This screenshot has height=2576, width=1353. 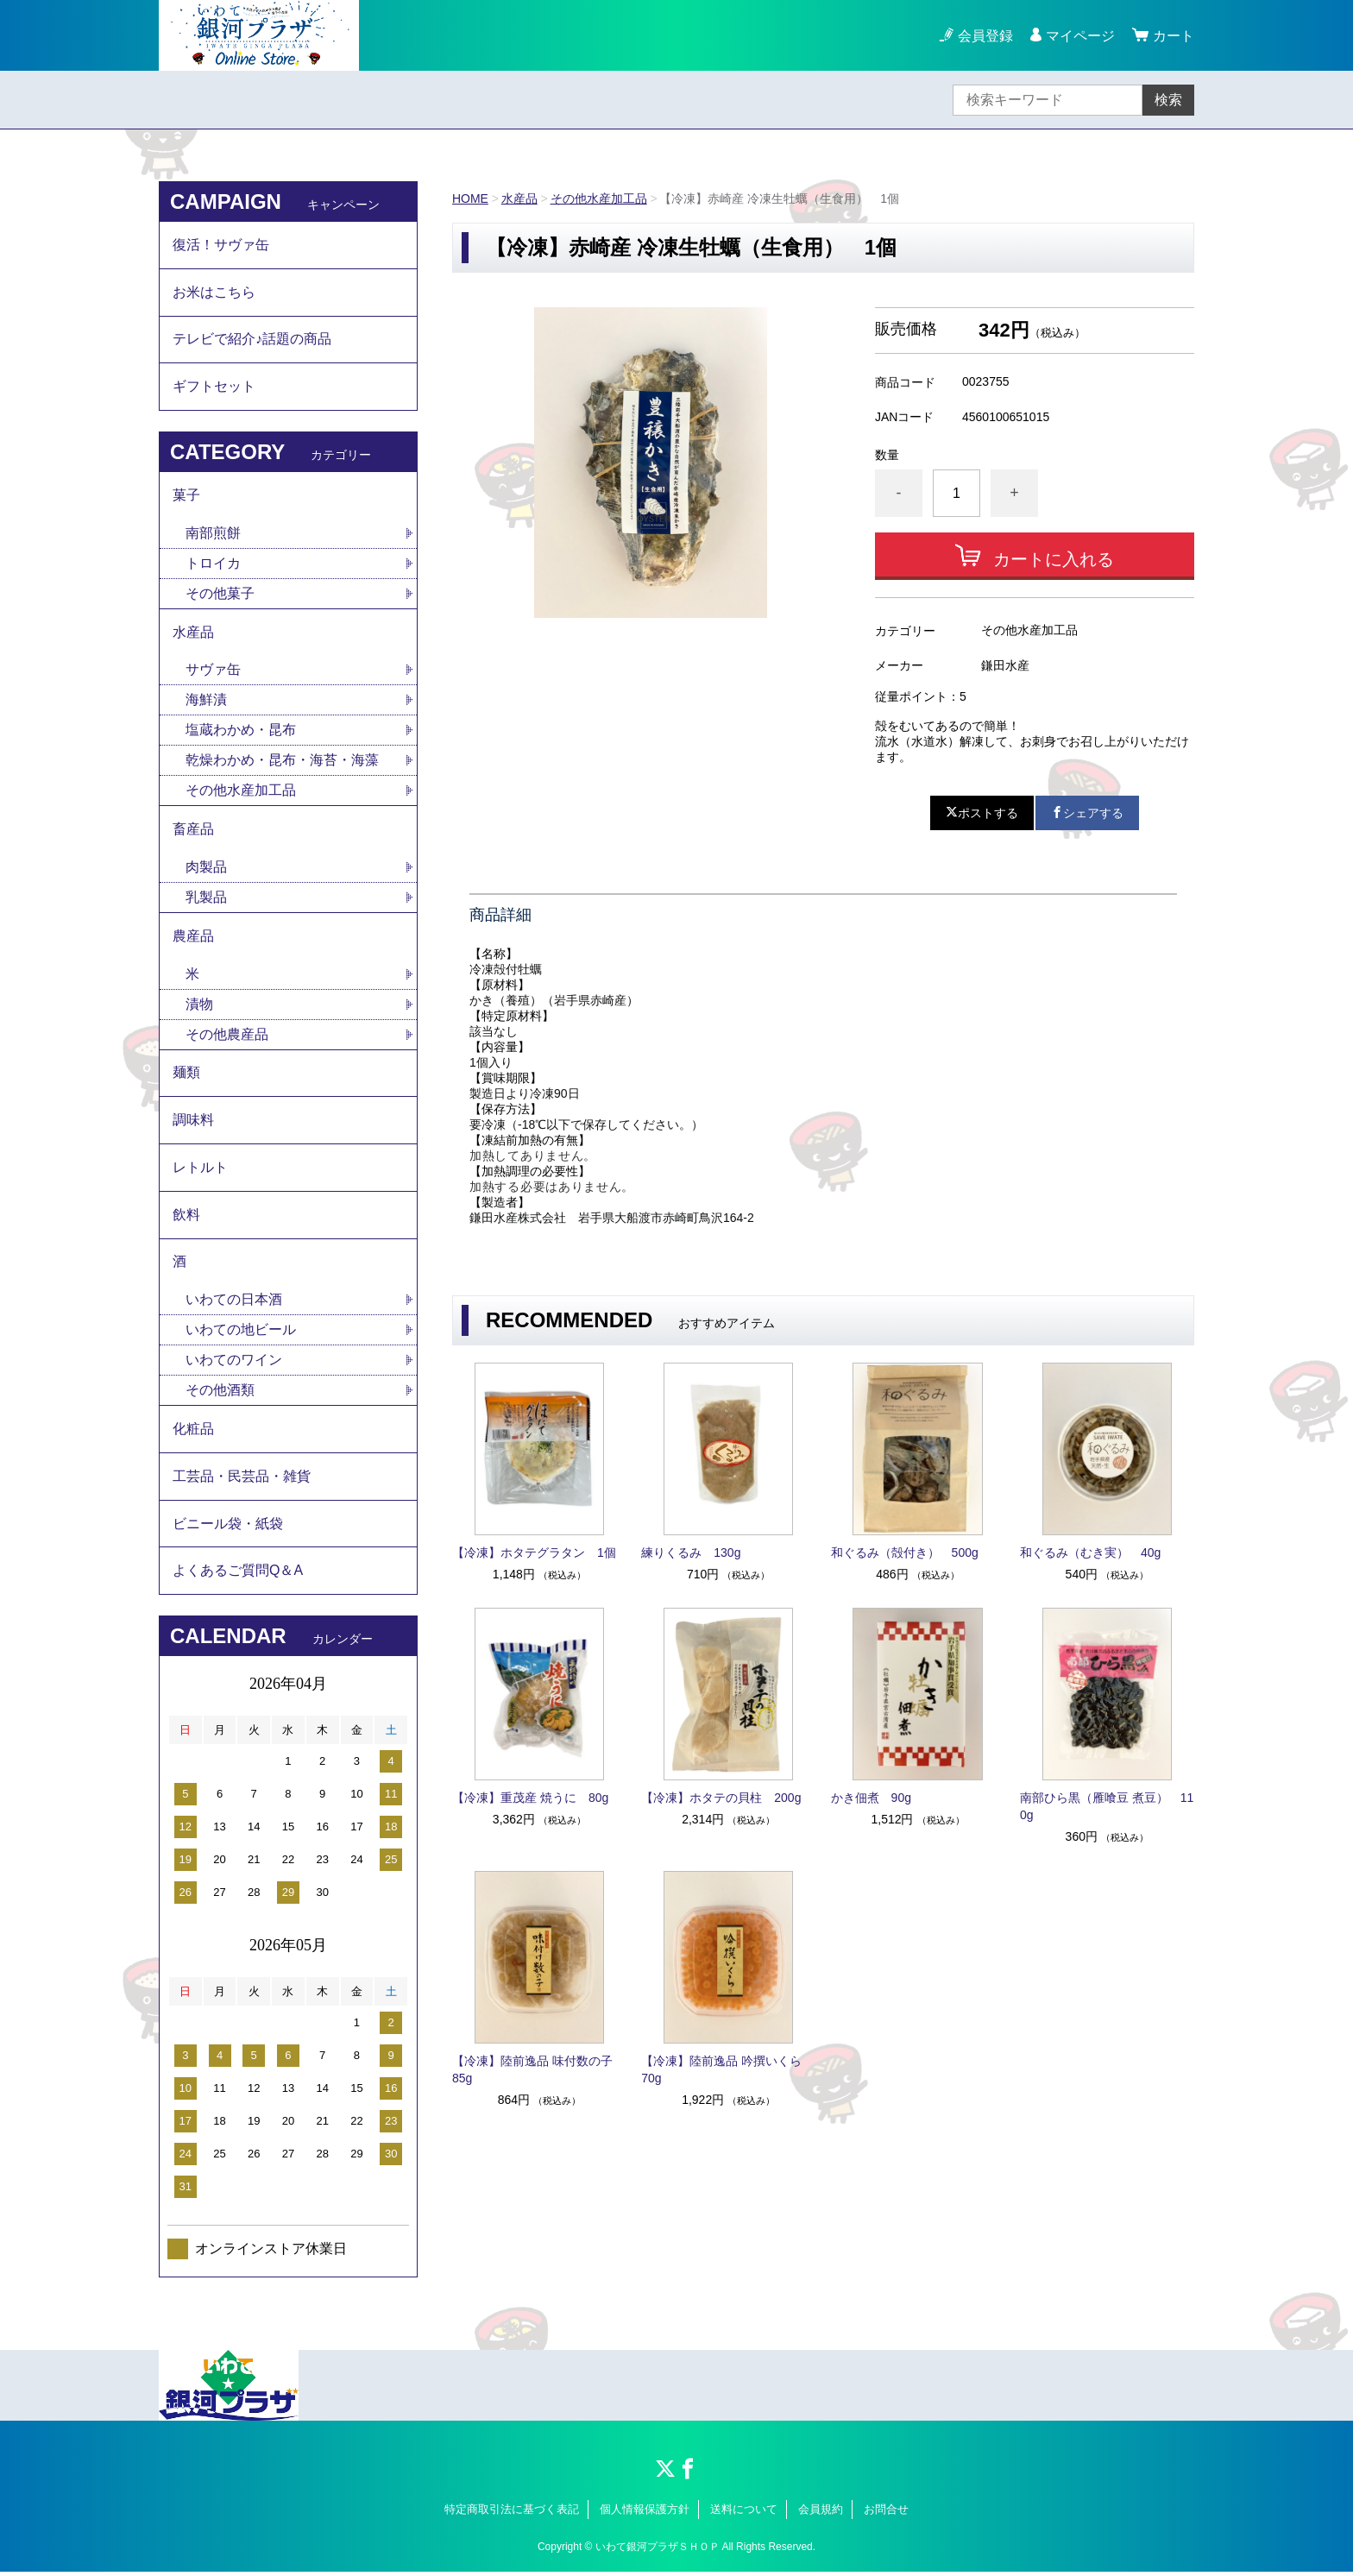 I want to click on 【冷凍】ホタテの貝柱 200g, so click(x=721, y=1797).